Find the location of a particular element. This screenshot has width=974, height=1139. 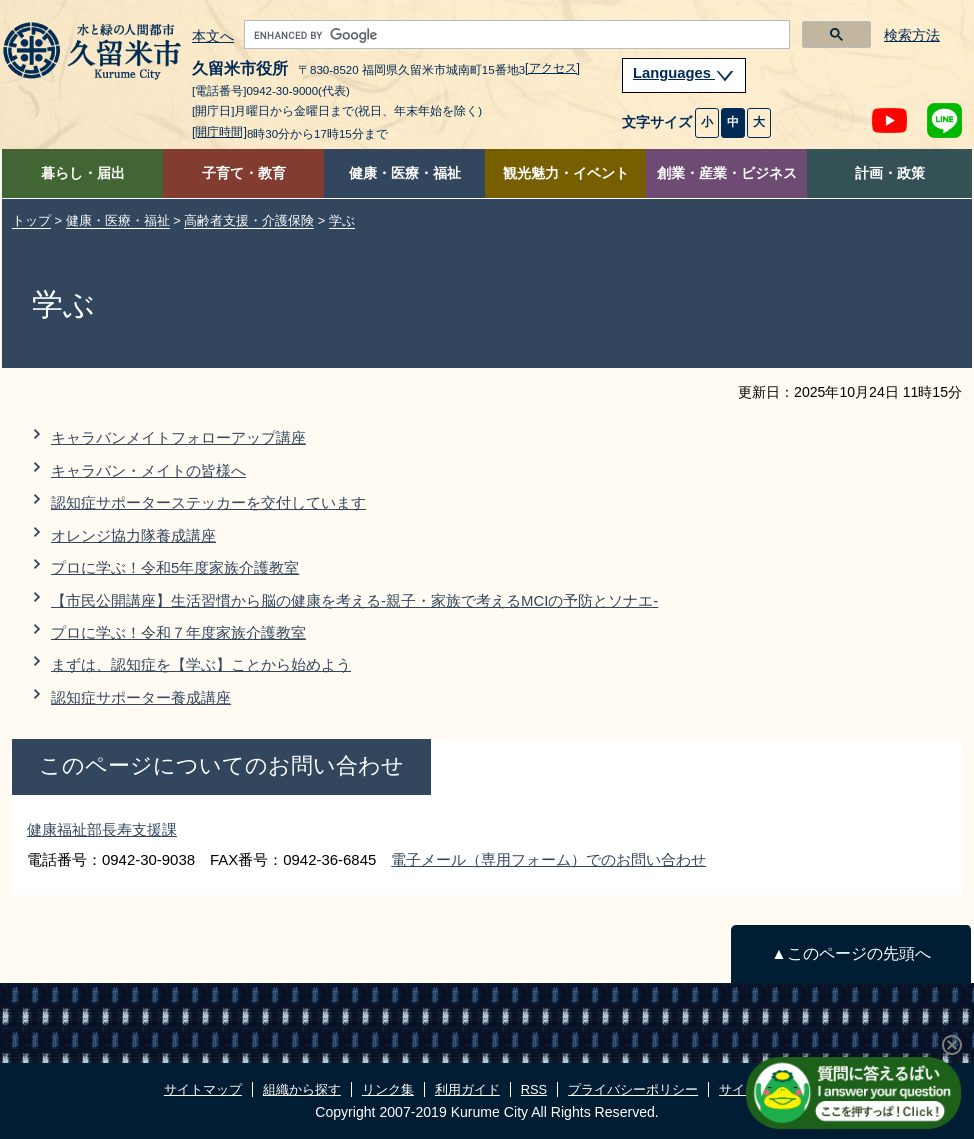

プロに学ぶ！令和5年度家族介護教室 is located at coordinates (175, 567).